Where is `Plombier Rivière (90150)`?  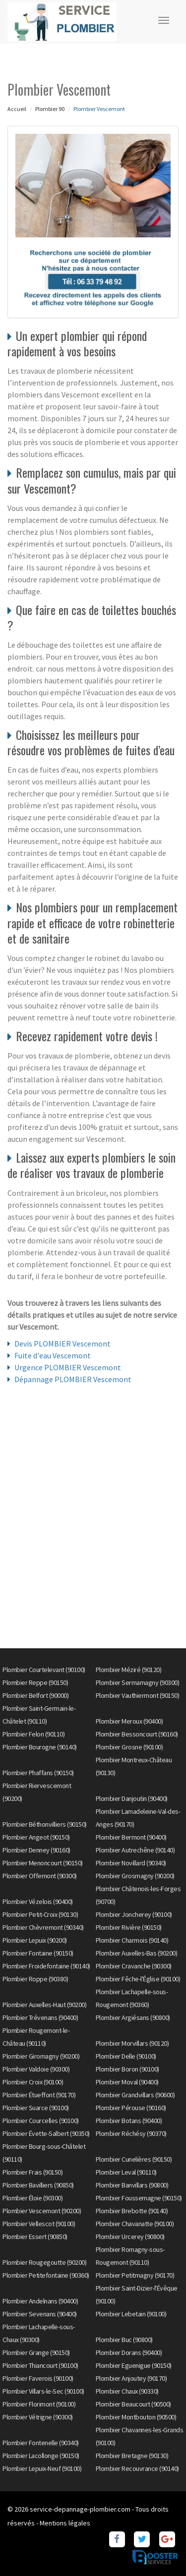 Plombier Rivière (90150) is located at coordinates (129, 1927).